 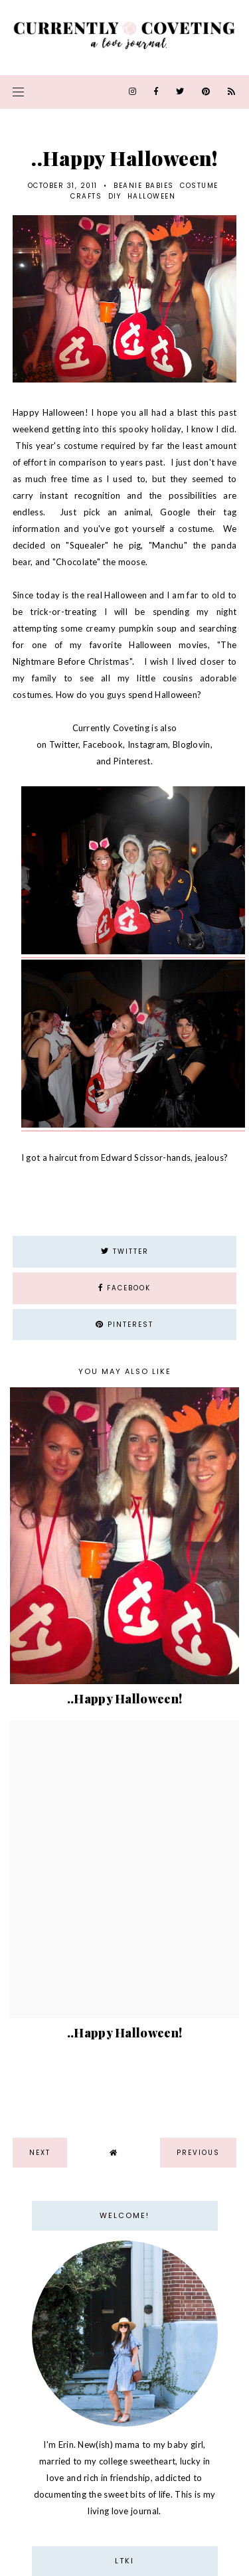 What do you see at coordinates (144, 186) in the screenshot?
I see `beanie babies` at bounding box center [144, 186].